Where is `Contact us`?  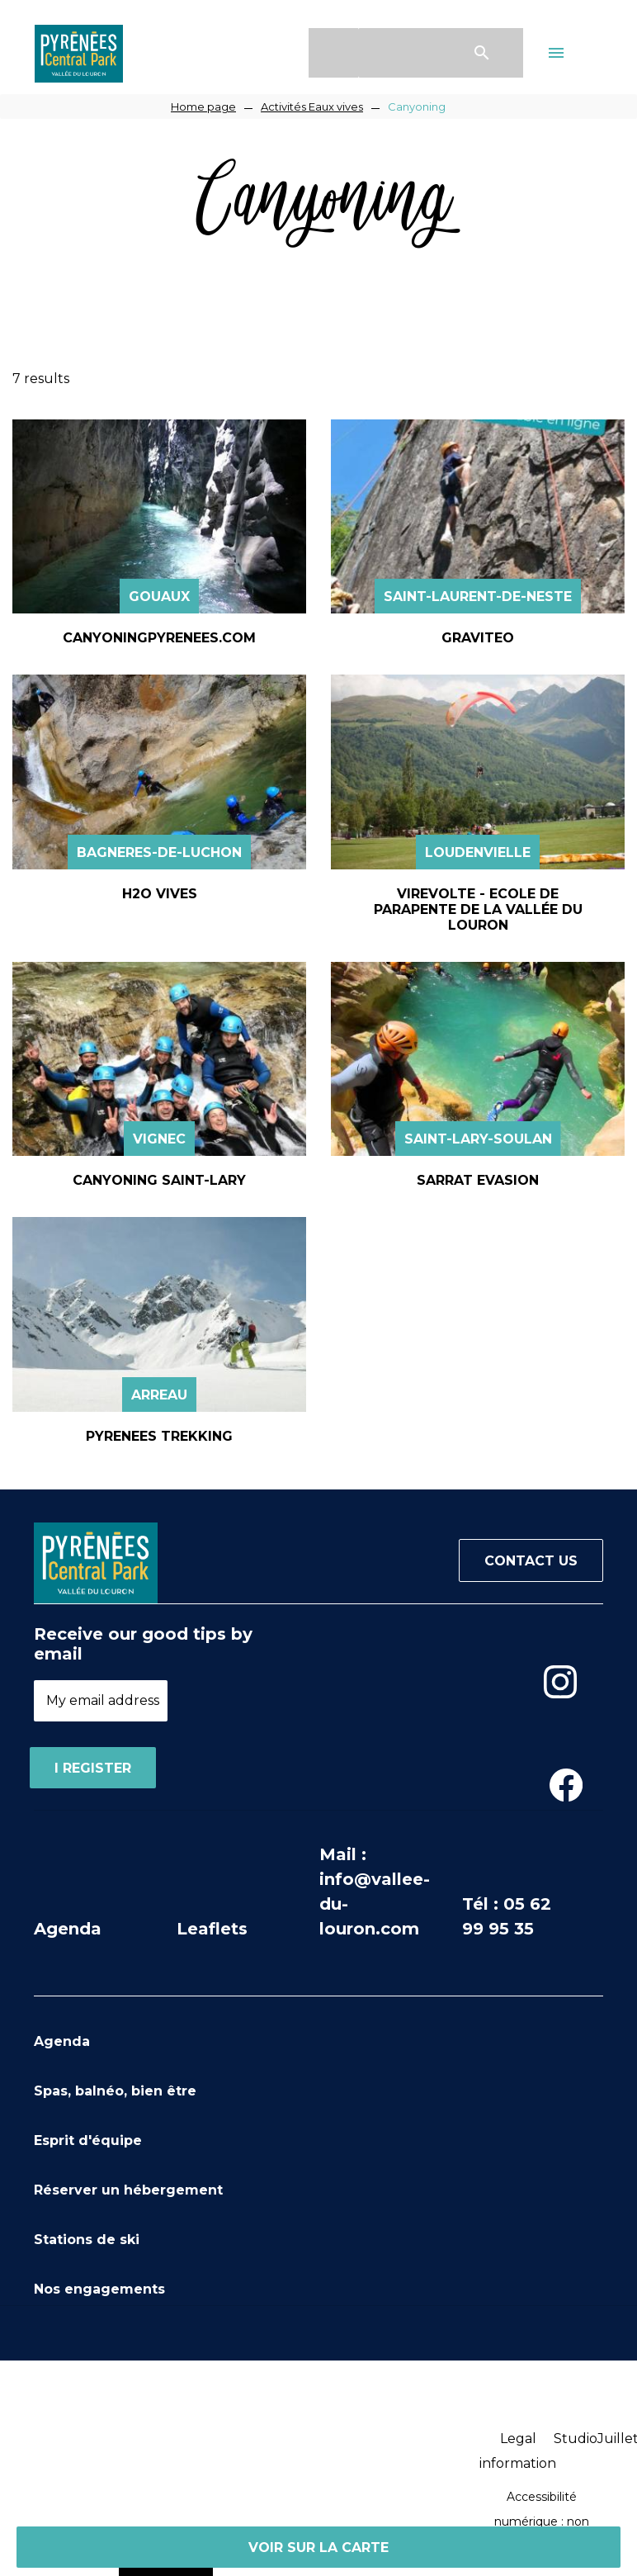 Contact us is located at coordinates (531, 1561).